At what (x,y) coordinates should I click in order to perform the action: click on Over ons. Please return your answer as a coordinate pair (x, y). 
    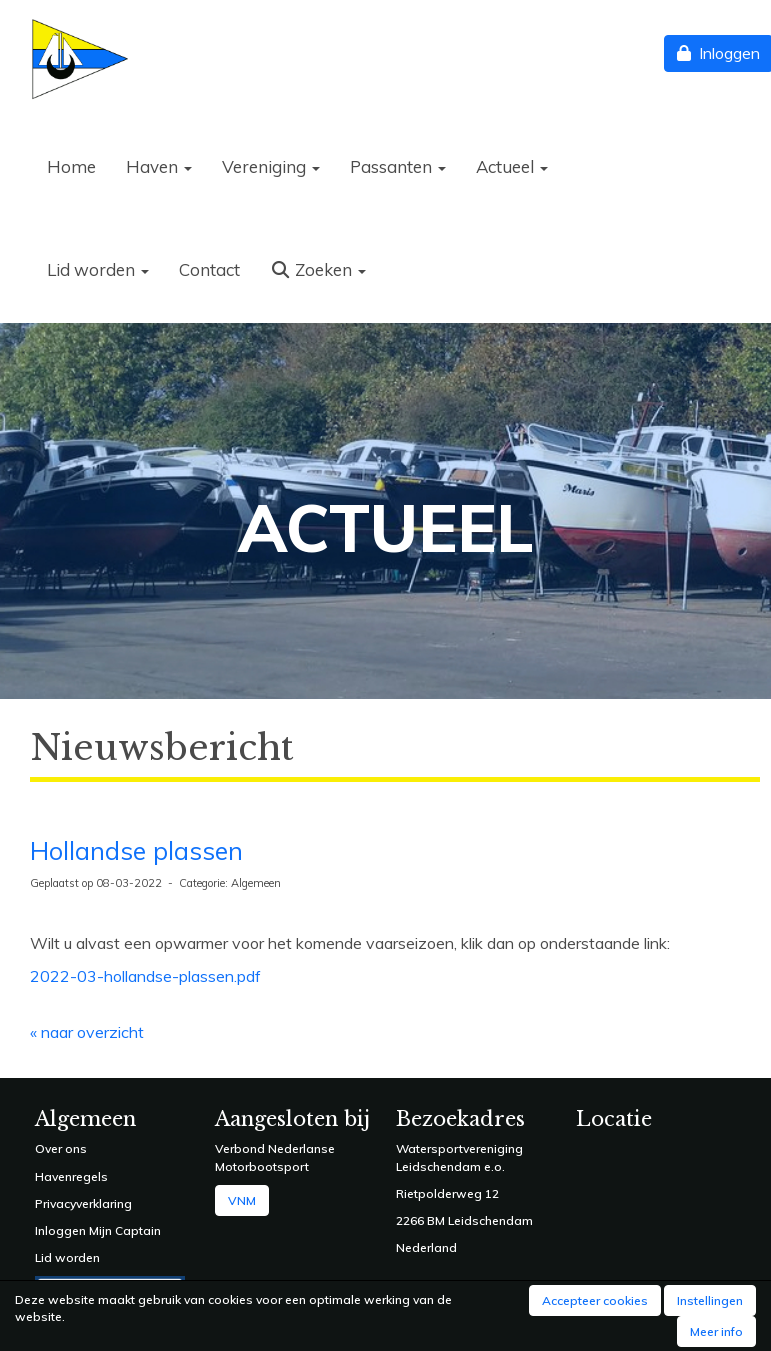
    Looking at the image, I should click on (61, 1148).